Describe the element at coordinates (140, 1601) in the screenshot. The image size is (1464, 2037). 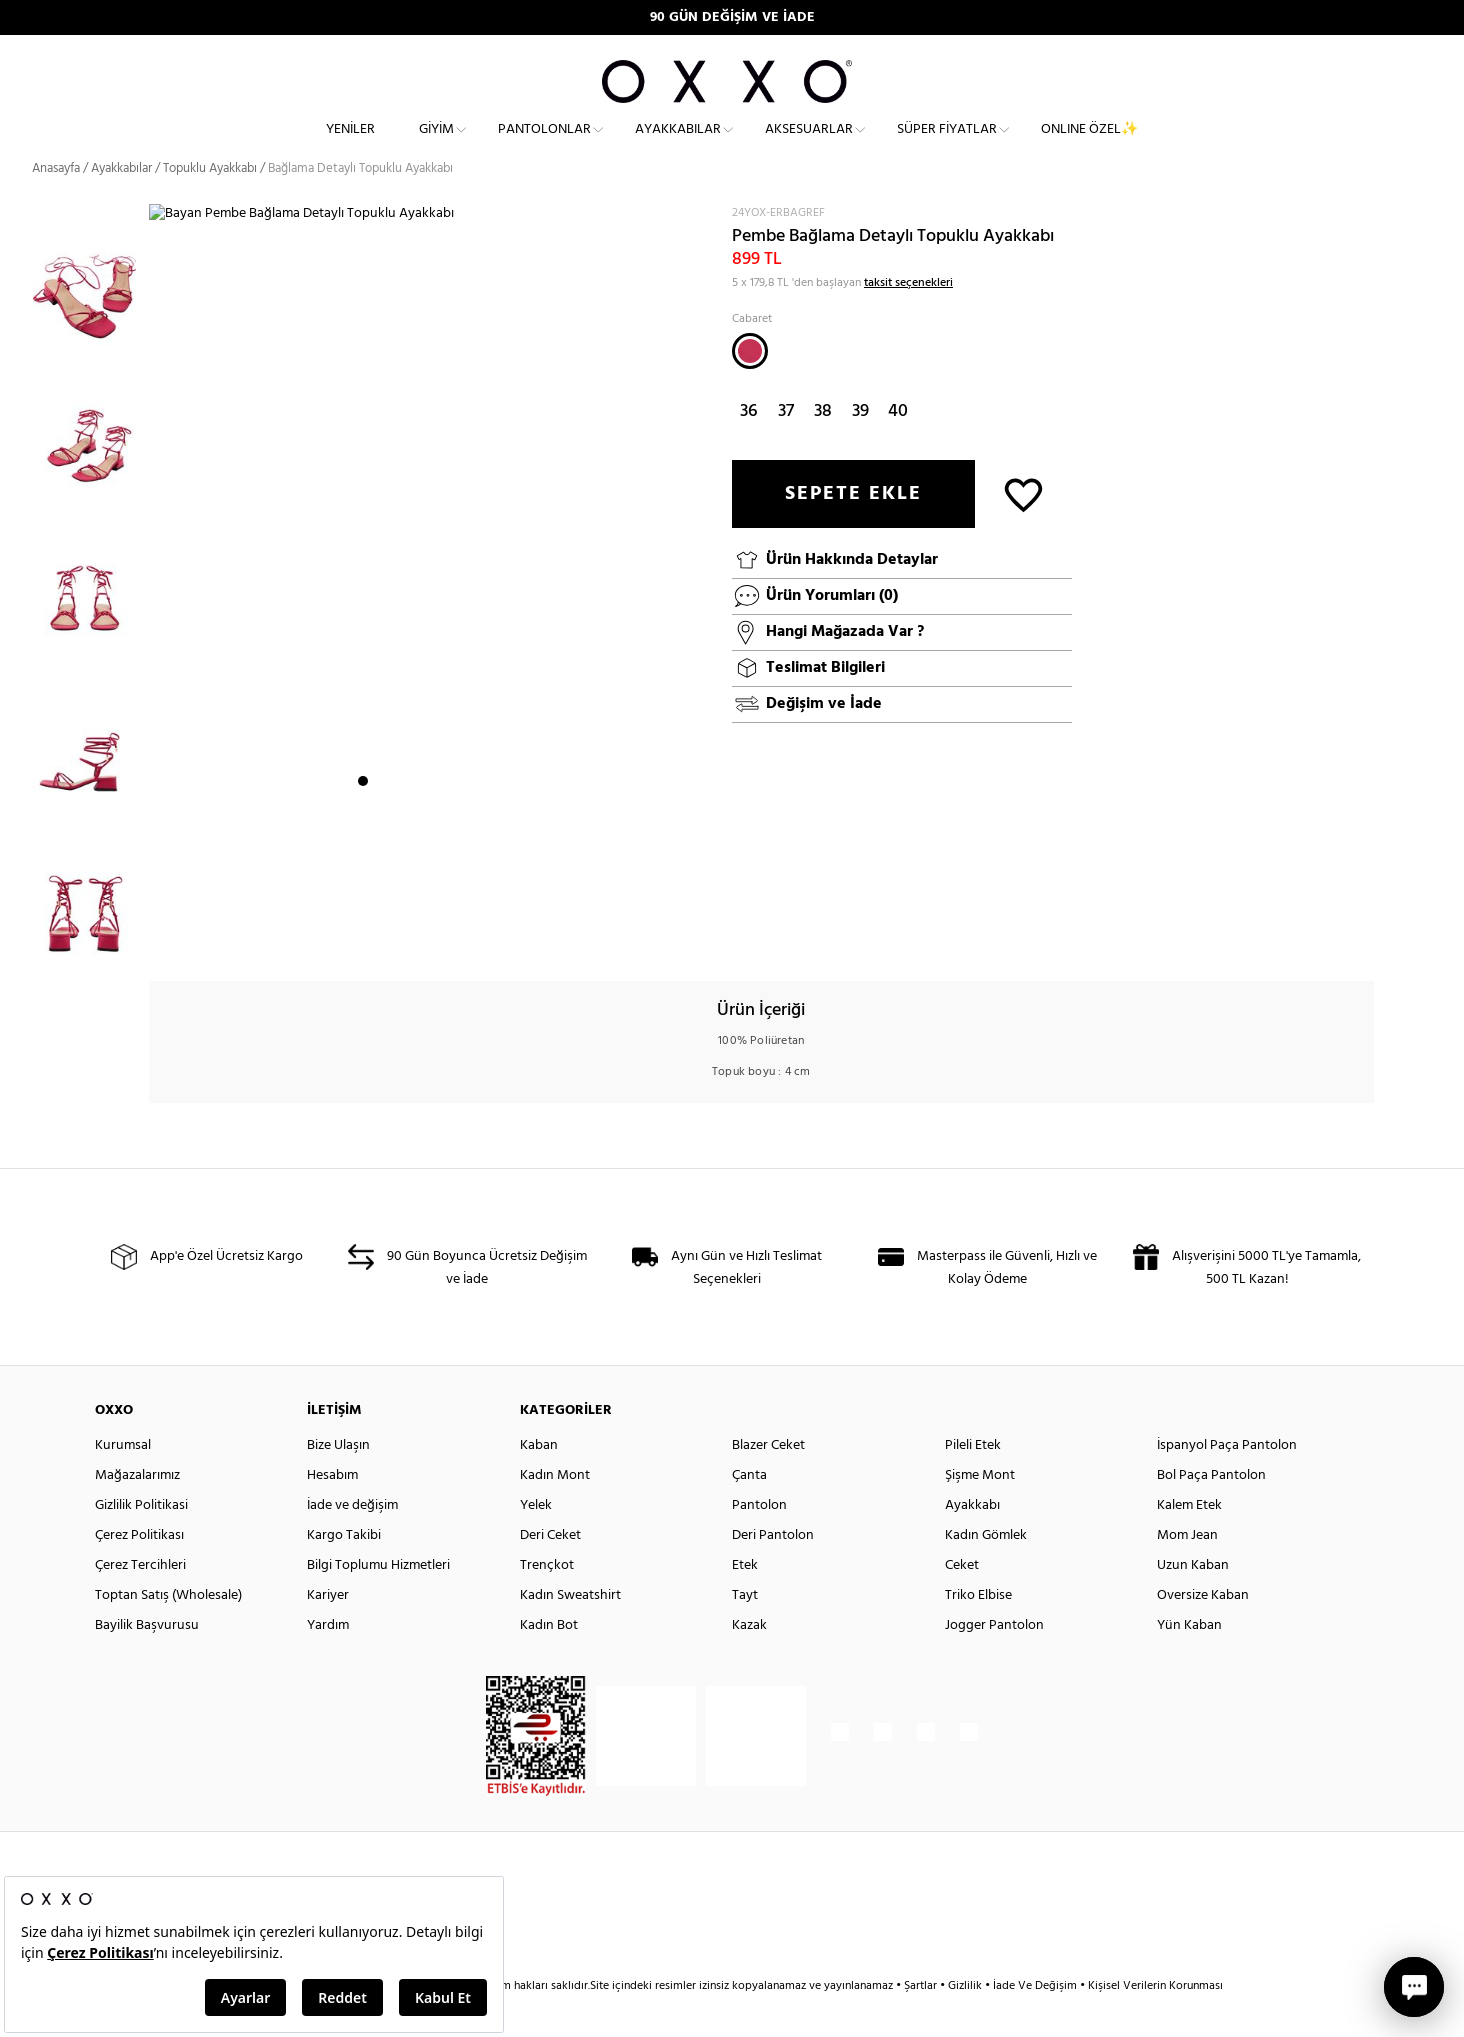
I see `Çerez Tercihleri` at that location.